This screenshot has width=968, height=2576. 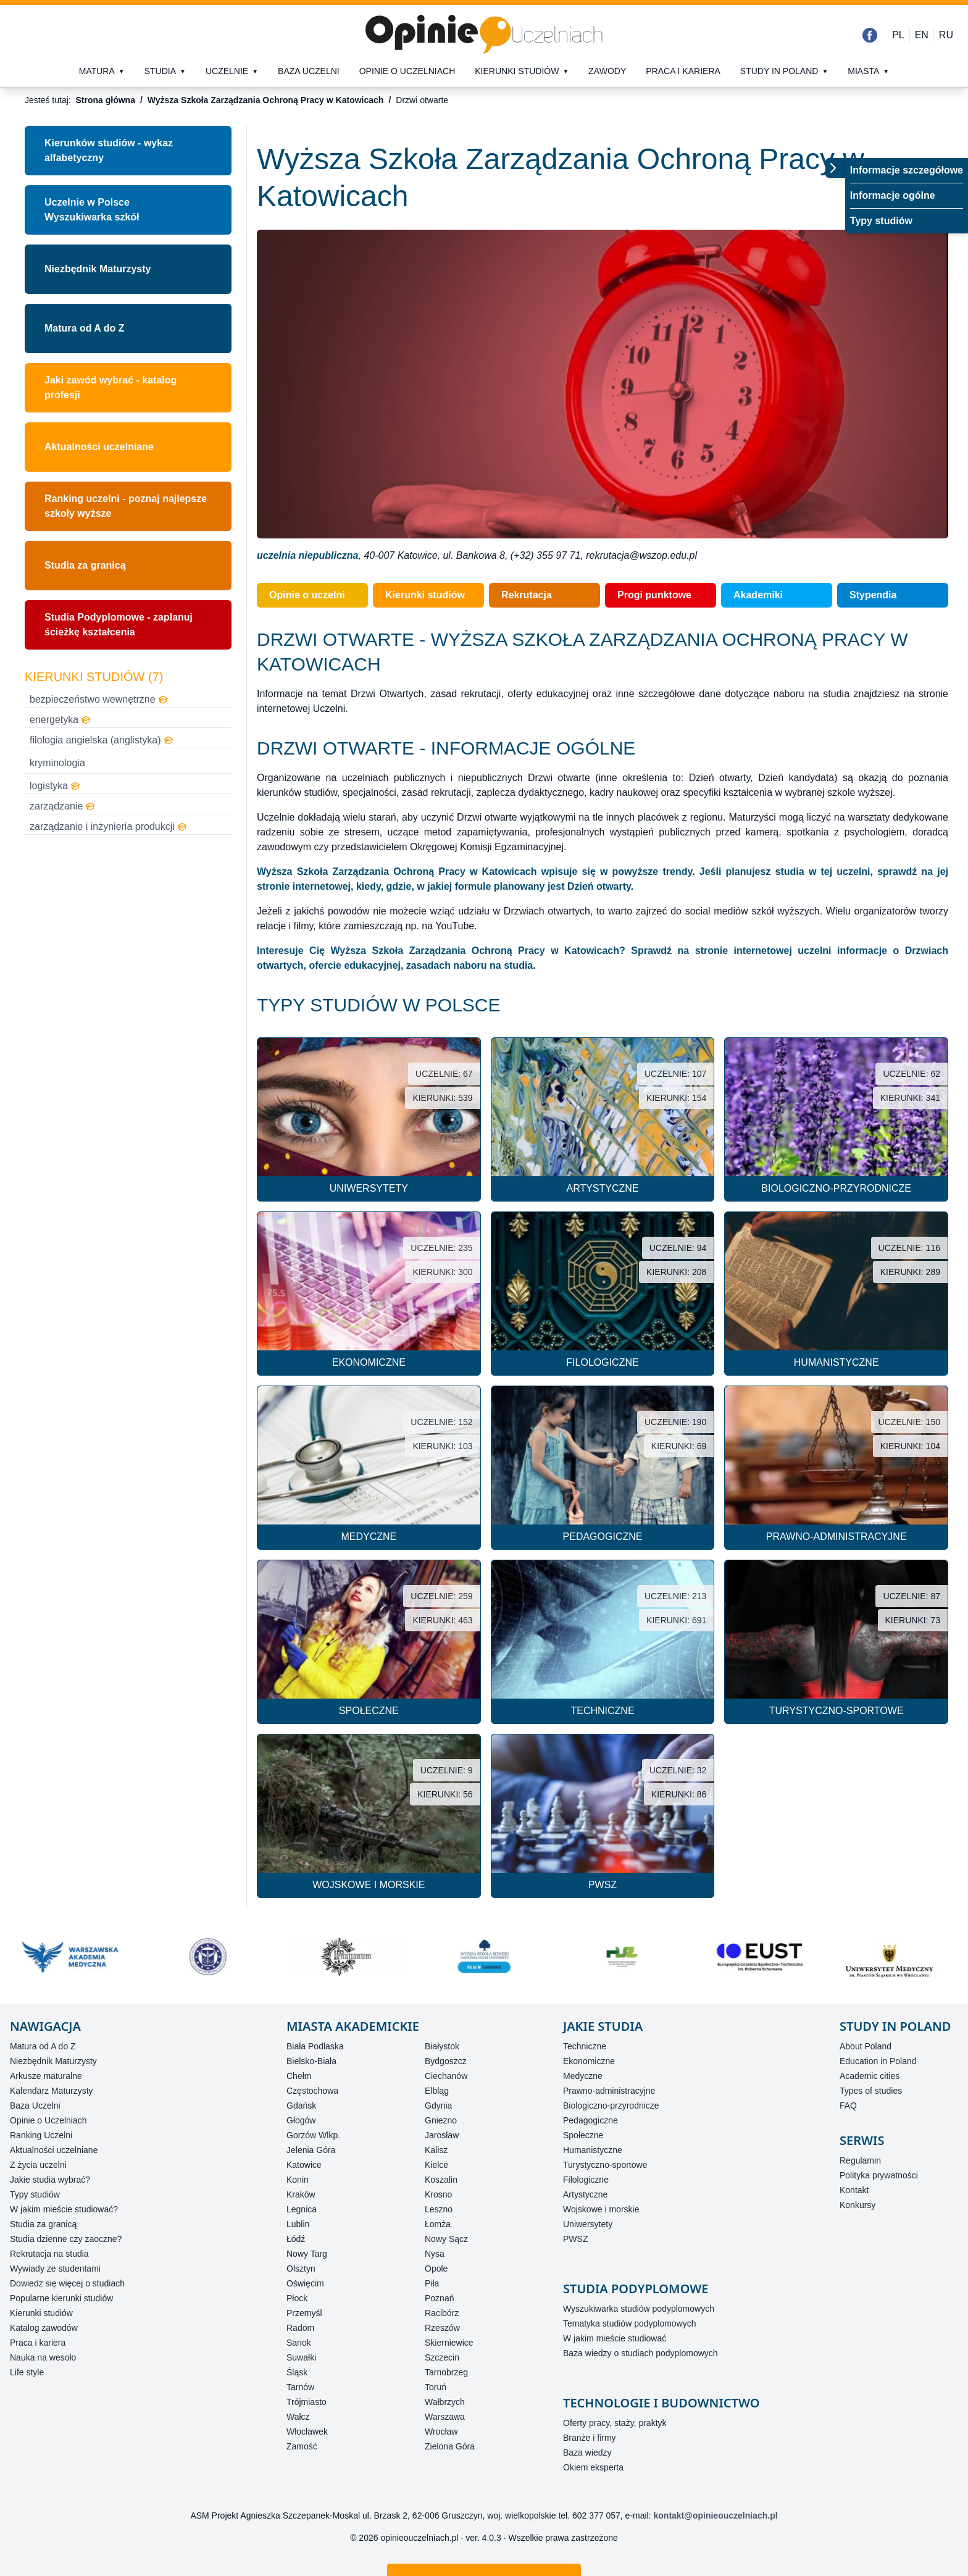 What do you see at coordinates (872, 595) in the screenshot?
I see `Stypendia` at bounding box center [872, 595].